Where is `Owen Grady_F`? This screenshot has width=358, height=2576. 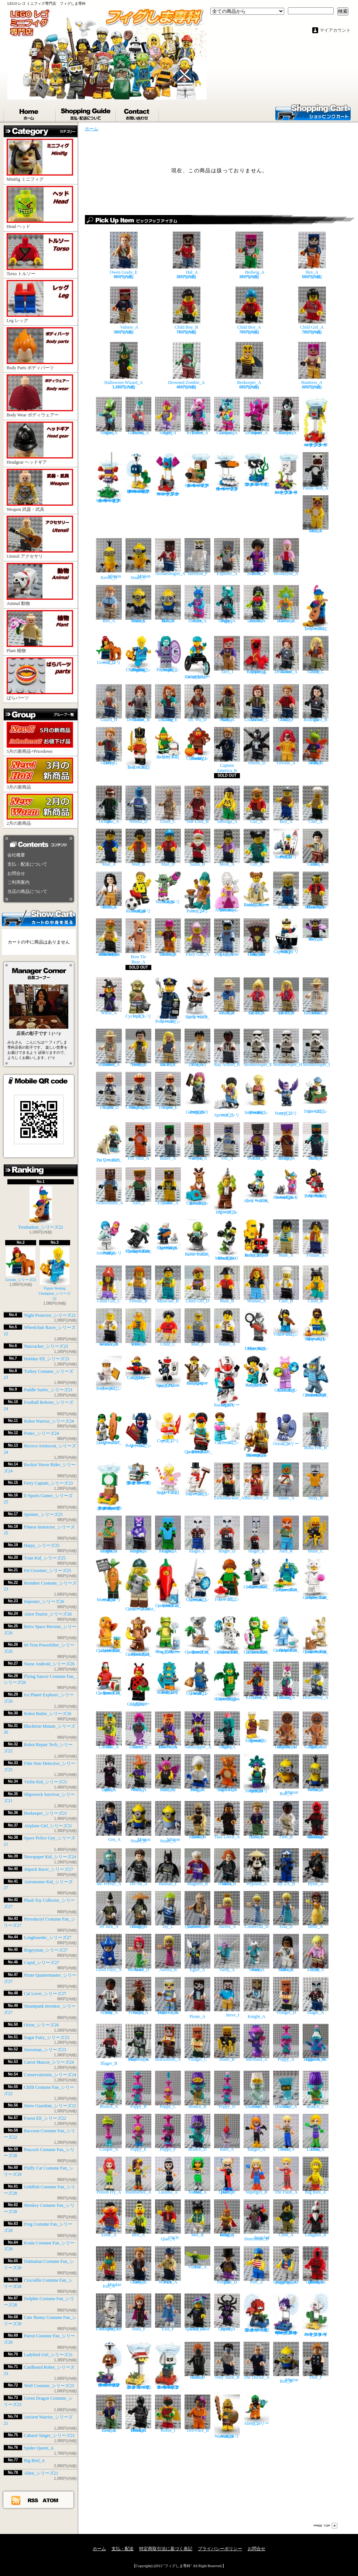 Owen Grady_F is located at coordinates (286, 703).